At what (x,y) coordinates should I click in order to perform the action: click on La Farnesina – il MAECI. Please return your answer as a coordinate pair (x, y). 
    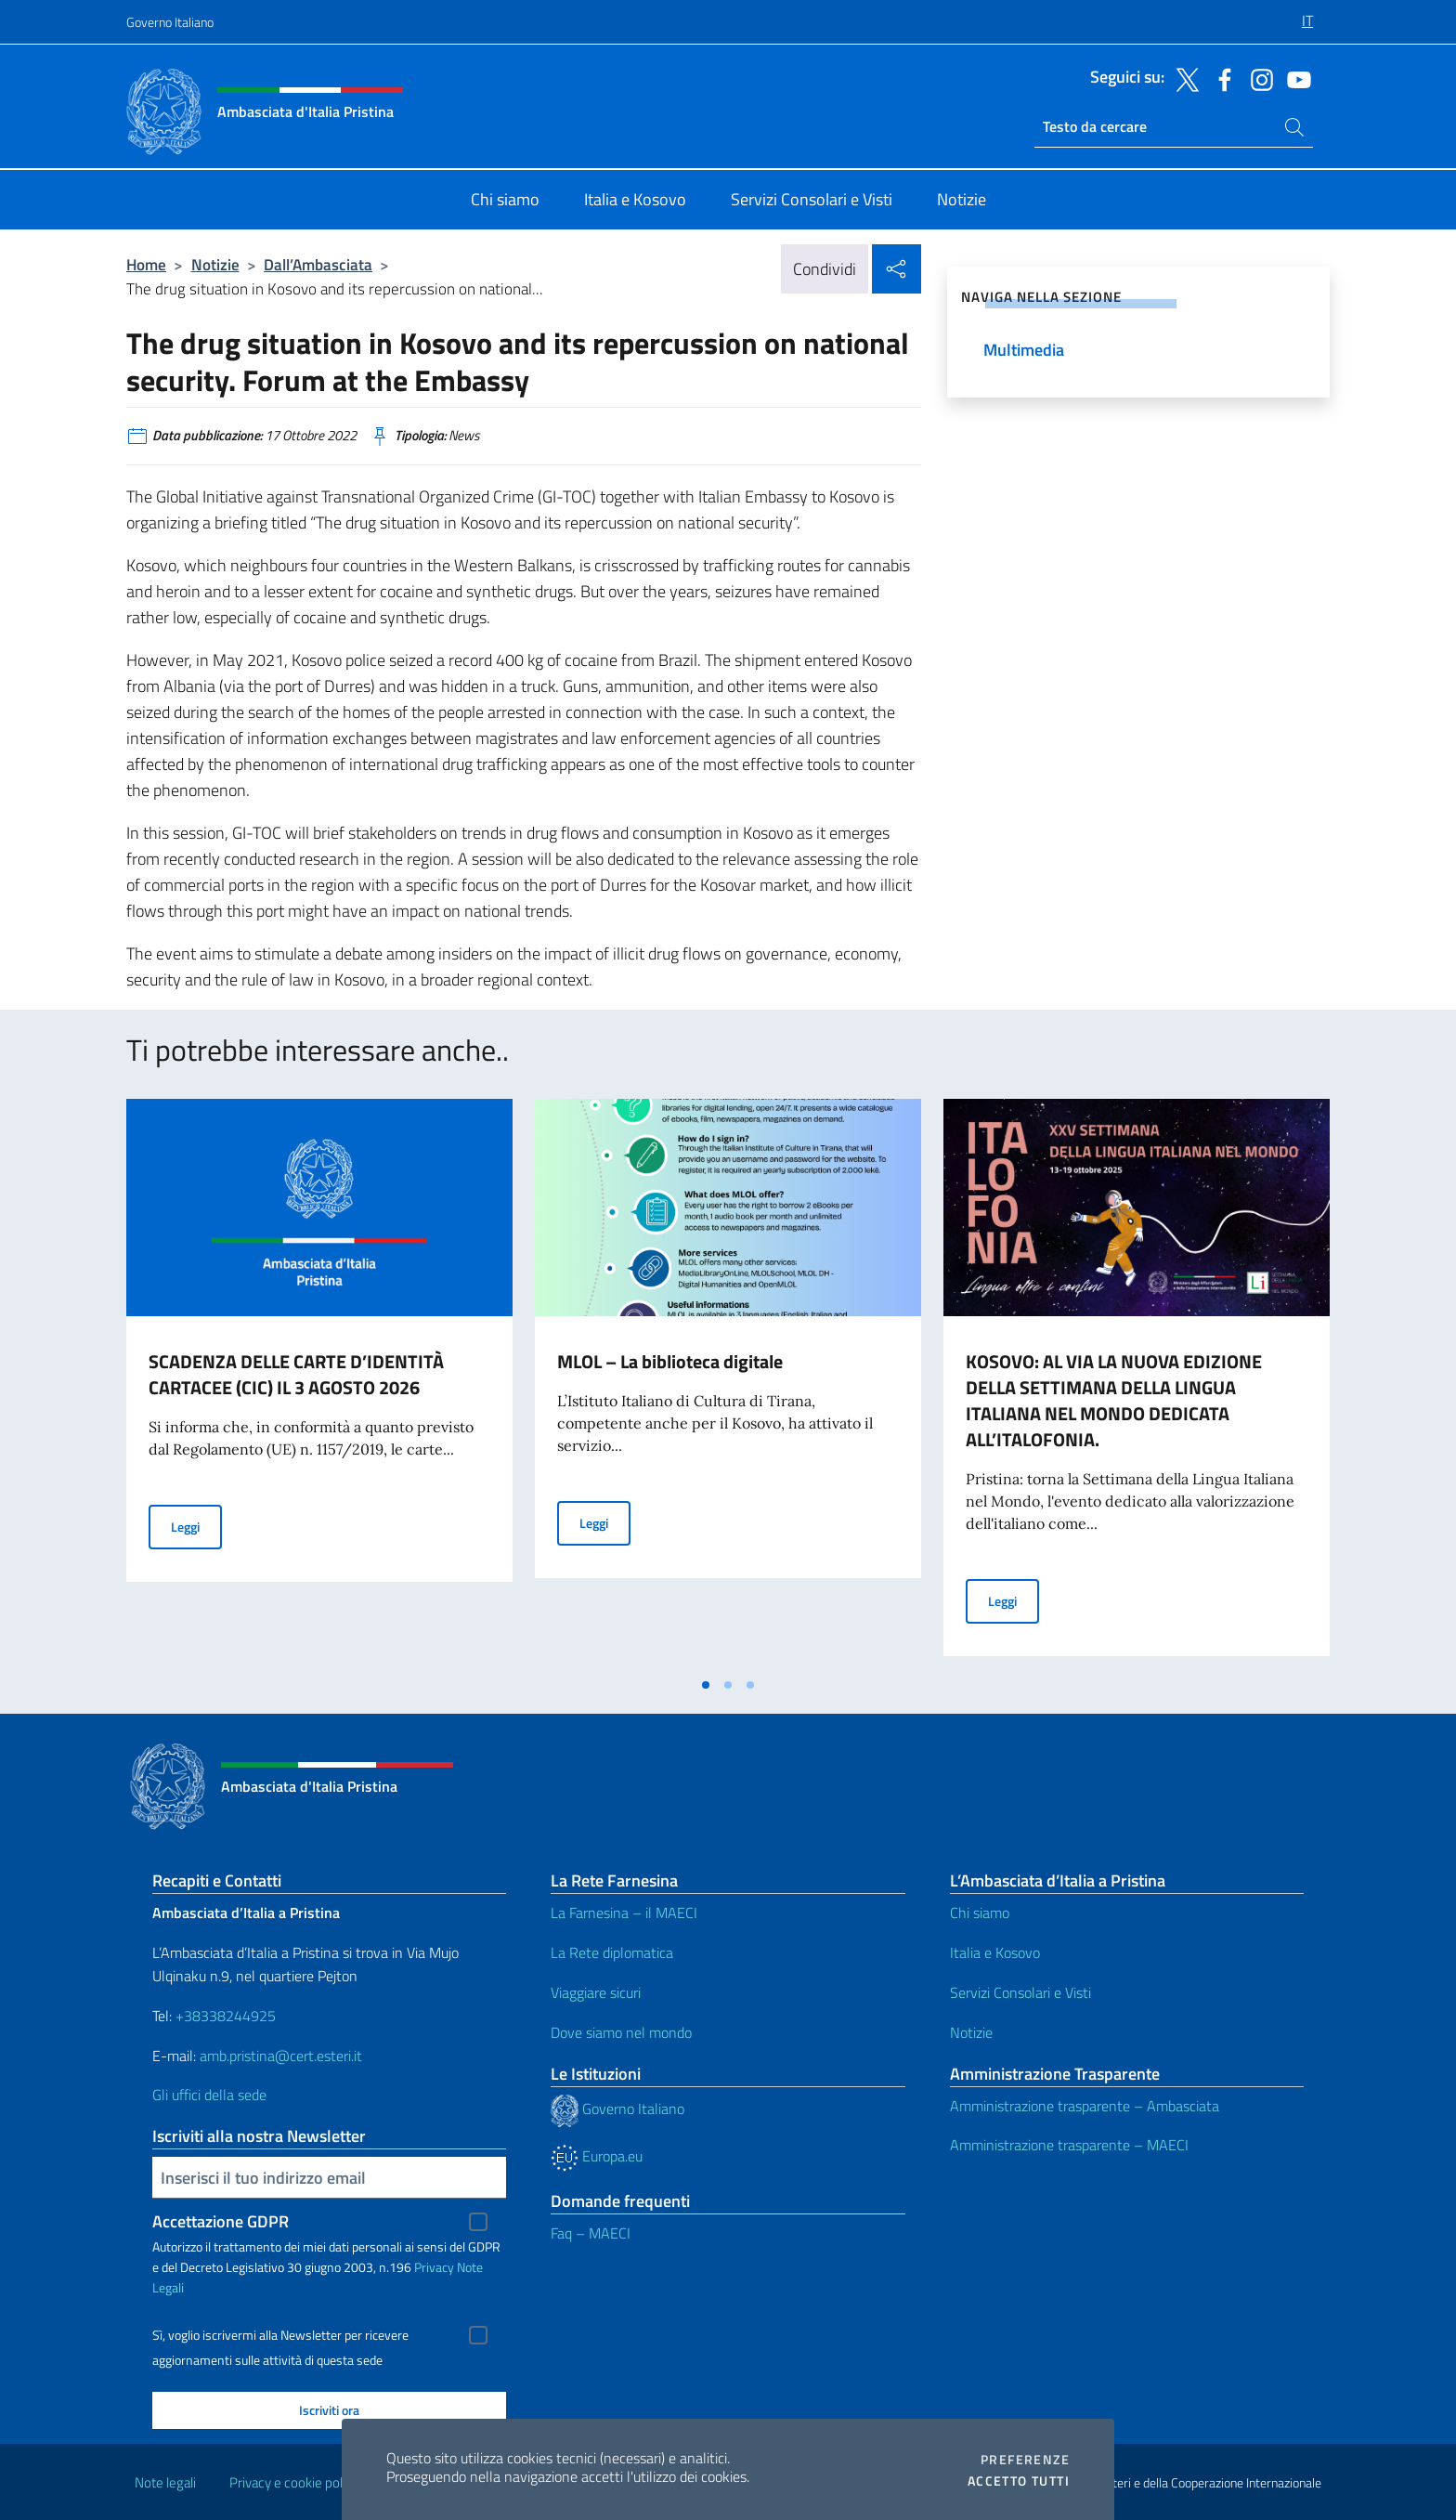
    Looking at the image, I should click on (624, 1912).